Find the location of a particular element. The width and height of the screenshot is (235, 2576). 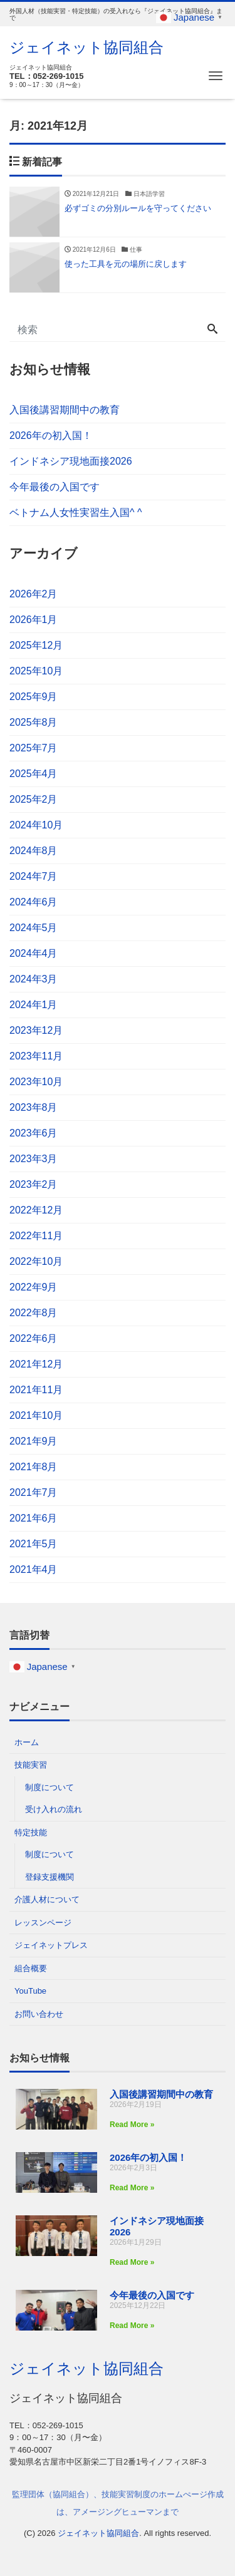

ホーム is located at coordinates (26, 1742).